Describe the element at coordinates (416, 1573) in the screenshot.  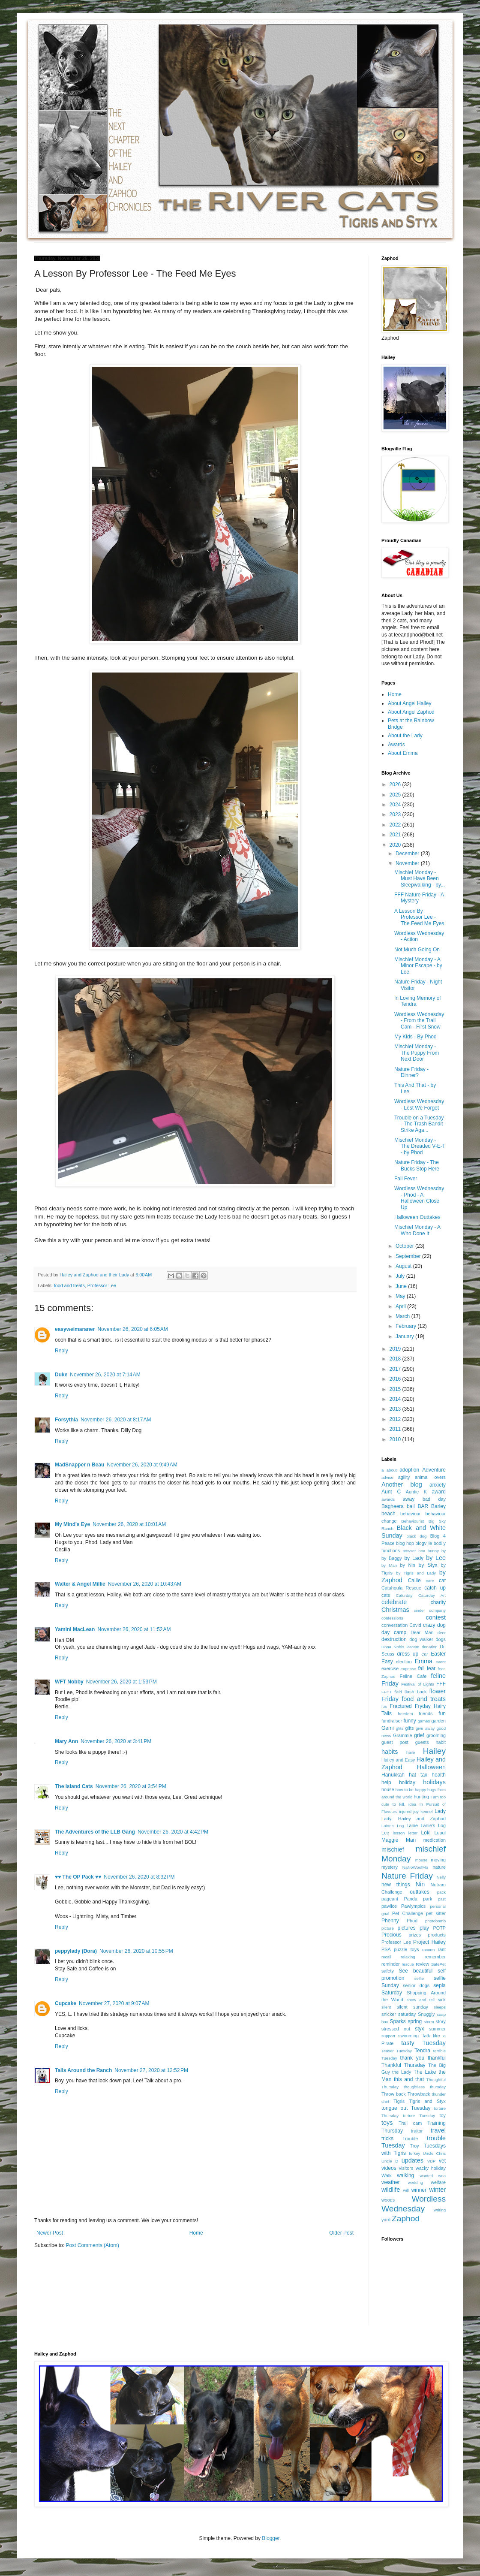
I see `by Tigris and Lady` at that location.